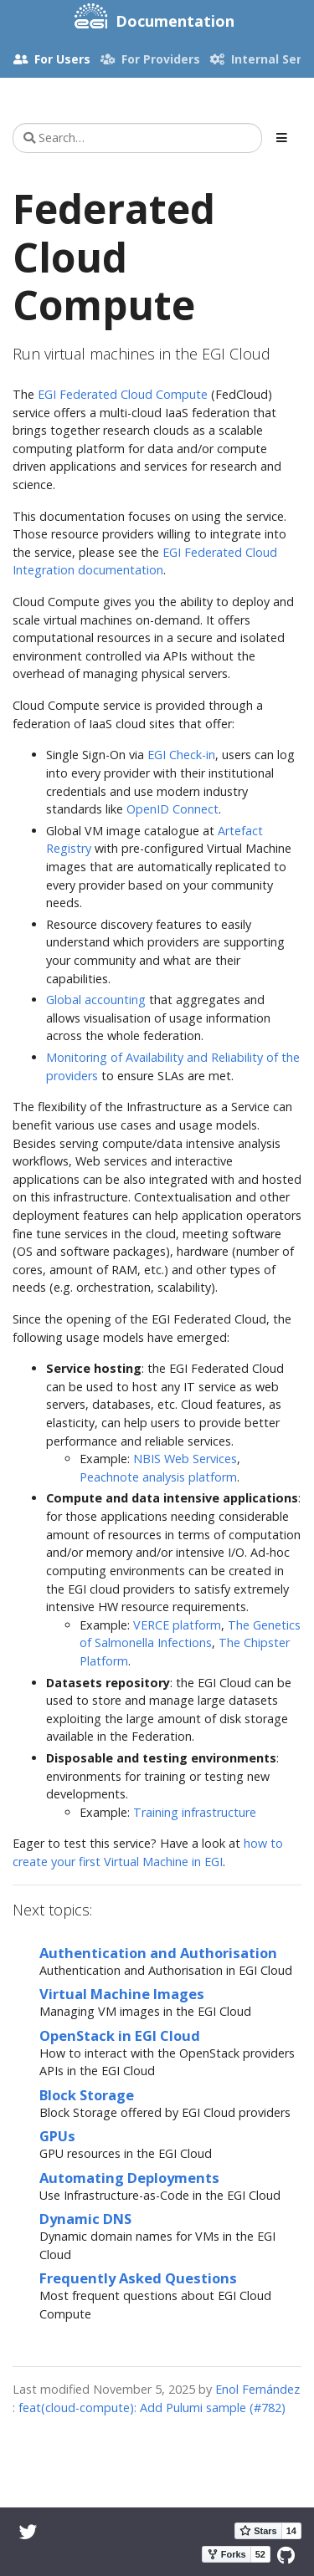  What do you see at coordinates (138, 2278) in the screenshot?
I see `Frequently Asked Questions` at bounding box center [138, 2278].